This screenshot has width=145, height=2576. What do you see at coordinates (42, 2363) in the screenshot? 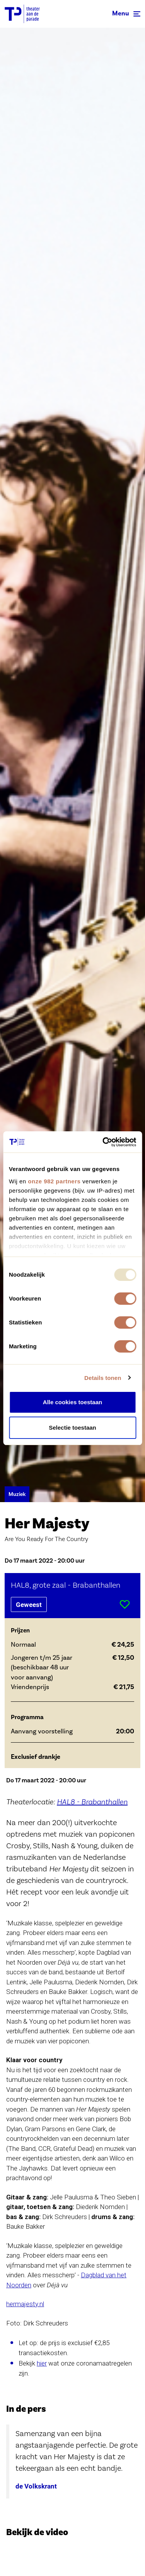
I see `hier` at bounding box center [42, 2363].